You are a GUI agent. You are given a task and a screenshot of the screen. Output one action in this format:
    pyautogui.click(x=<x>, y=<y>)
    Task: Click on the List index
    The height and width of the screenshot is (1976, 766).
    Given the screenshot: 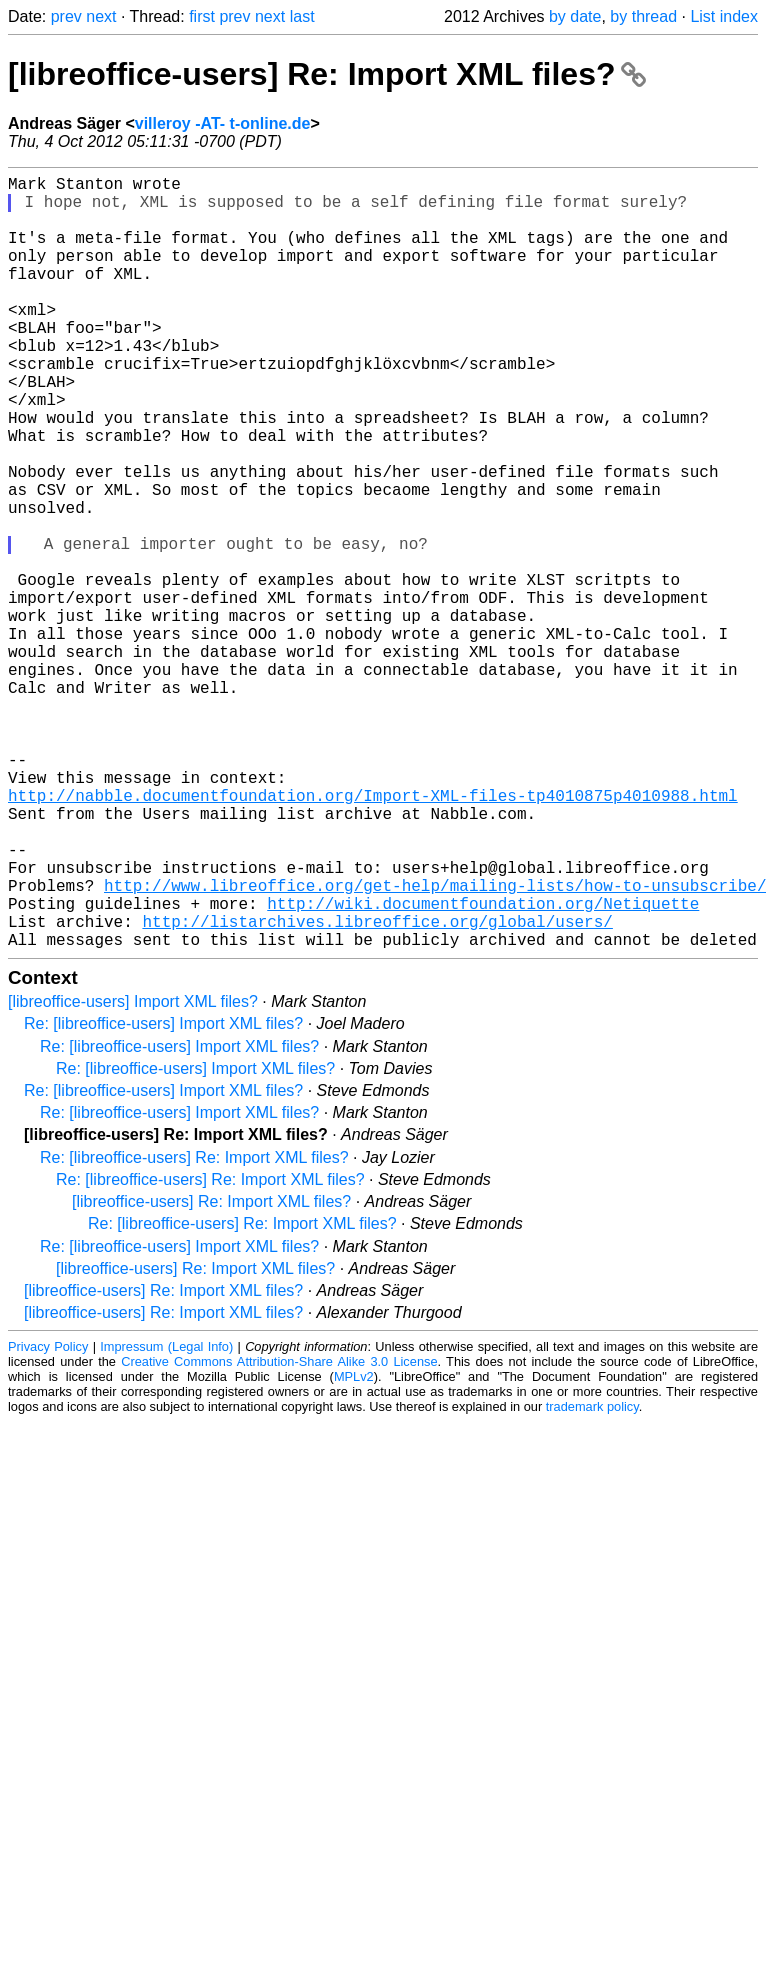 What is the action you would take?
    pyautogui.click(x=724, y=16)
    